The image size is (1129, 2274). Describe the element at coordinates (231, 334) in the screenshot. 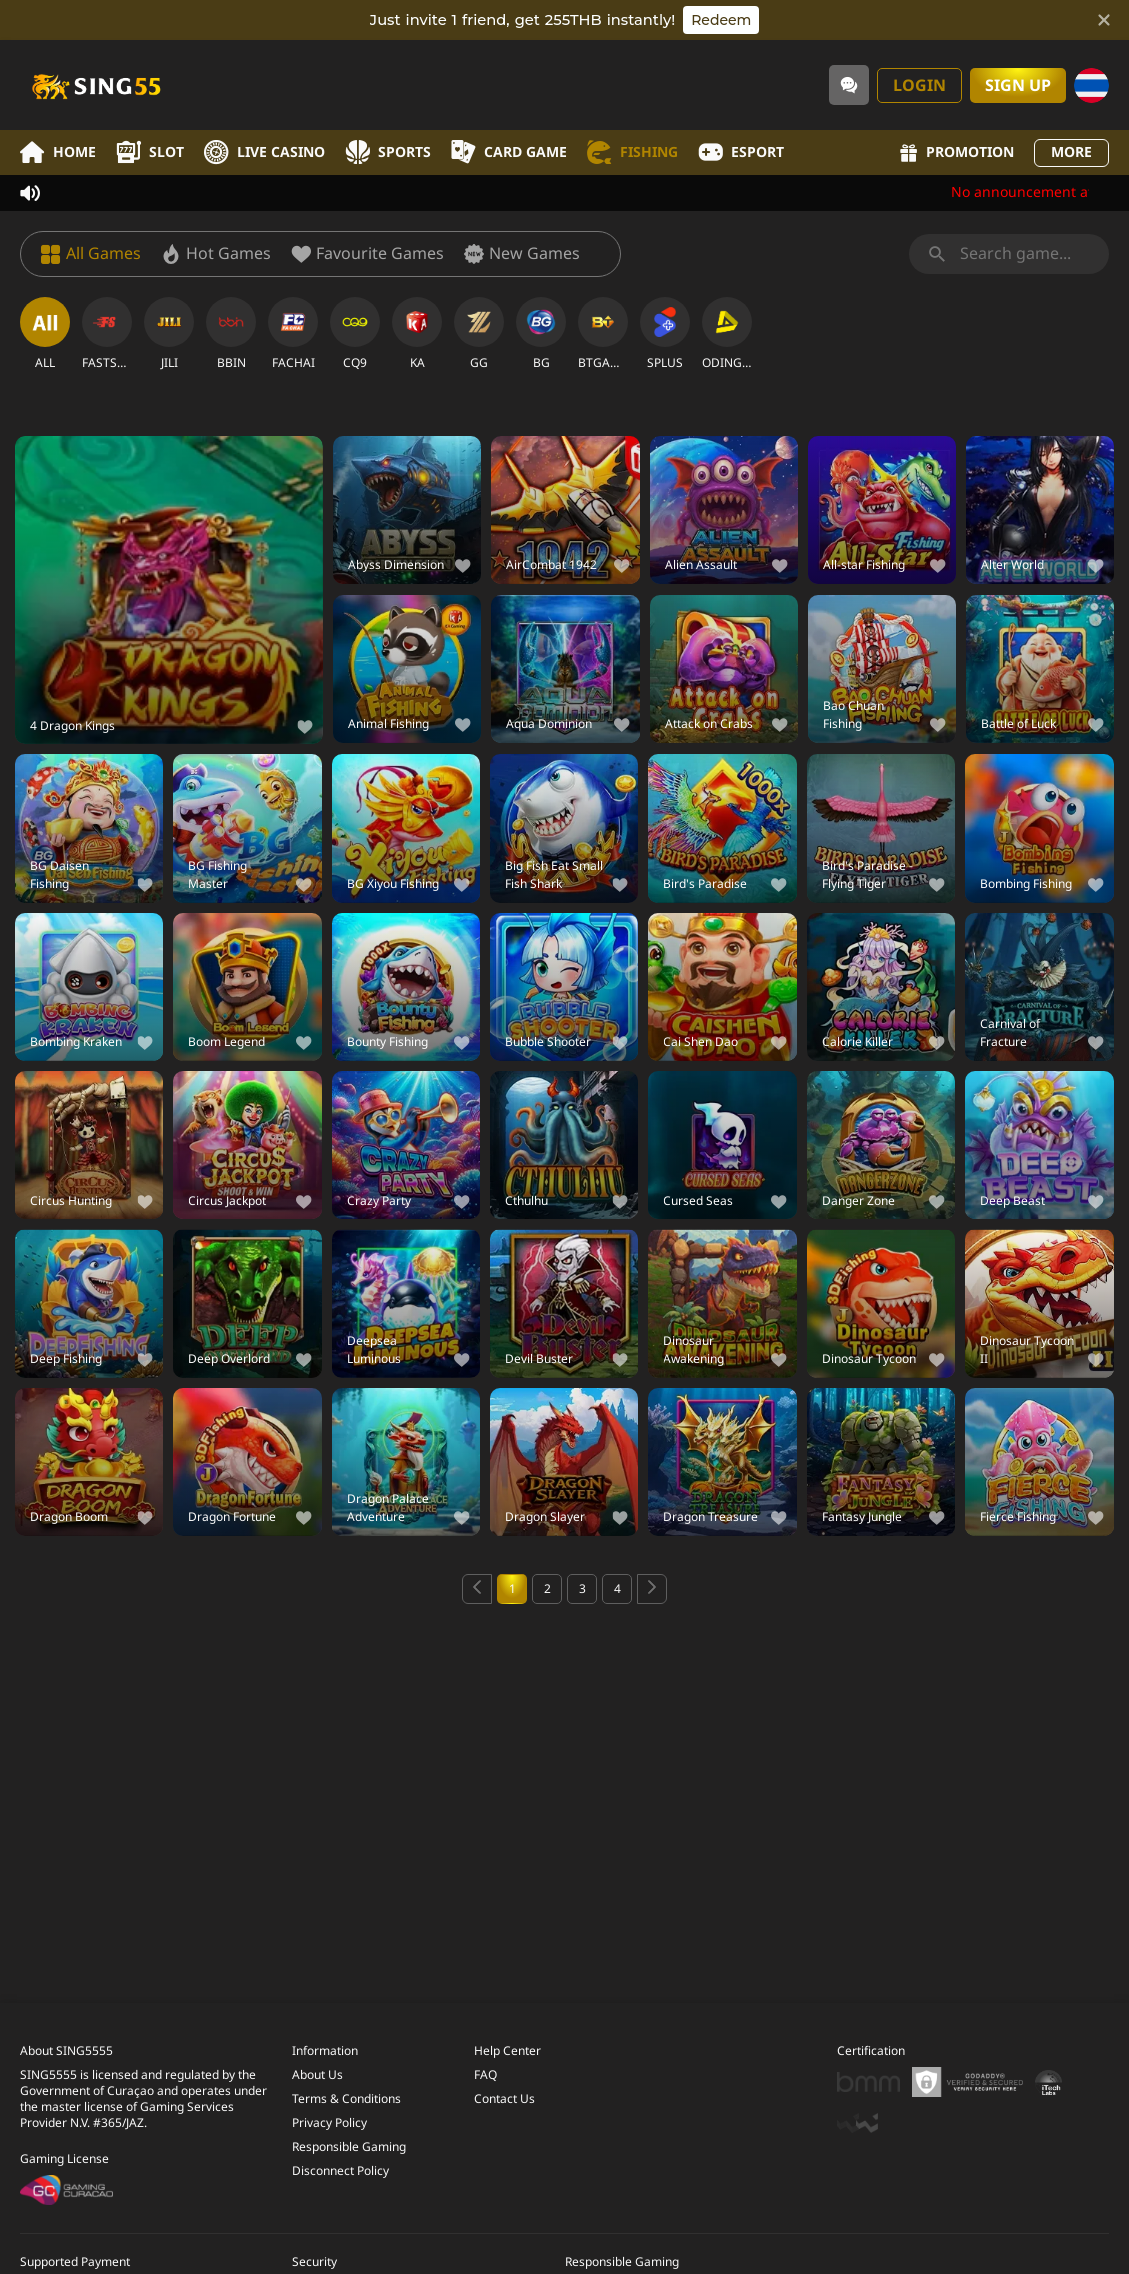

I see `[BBIN]` at that location.